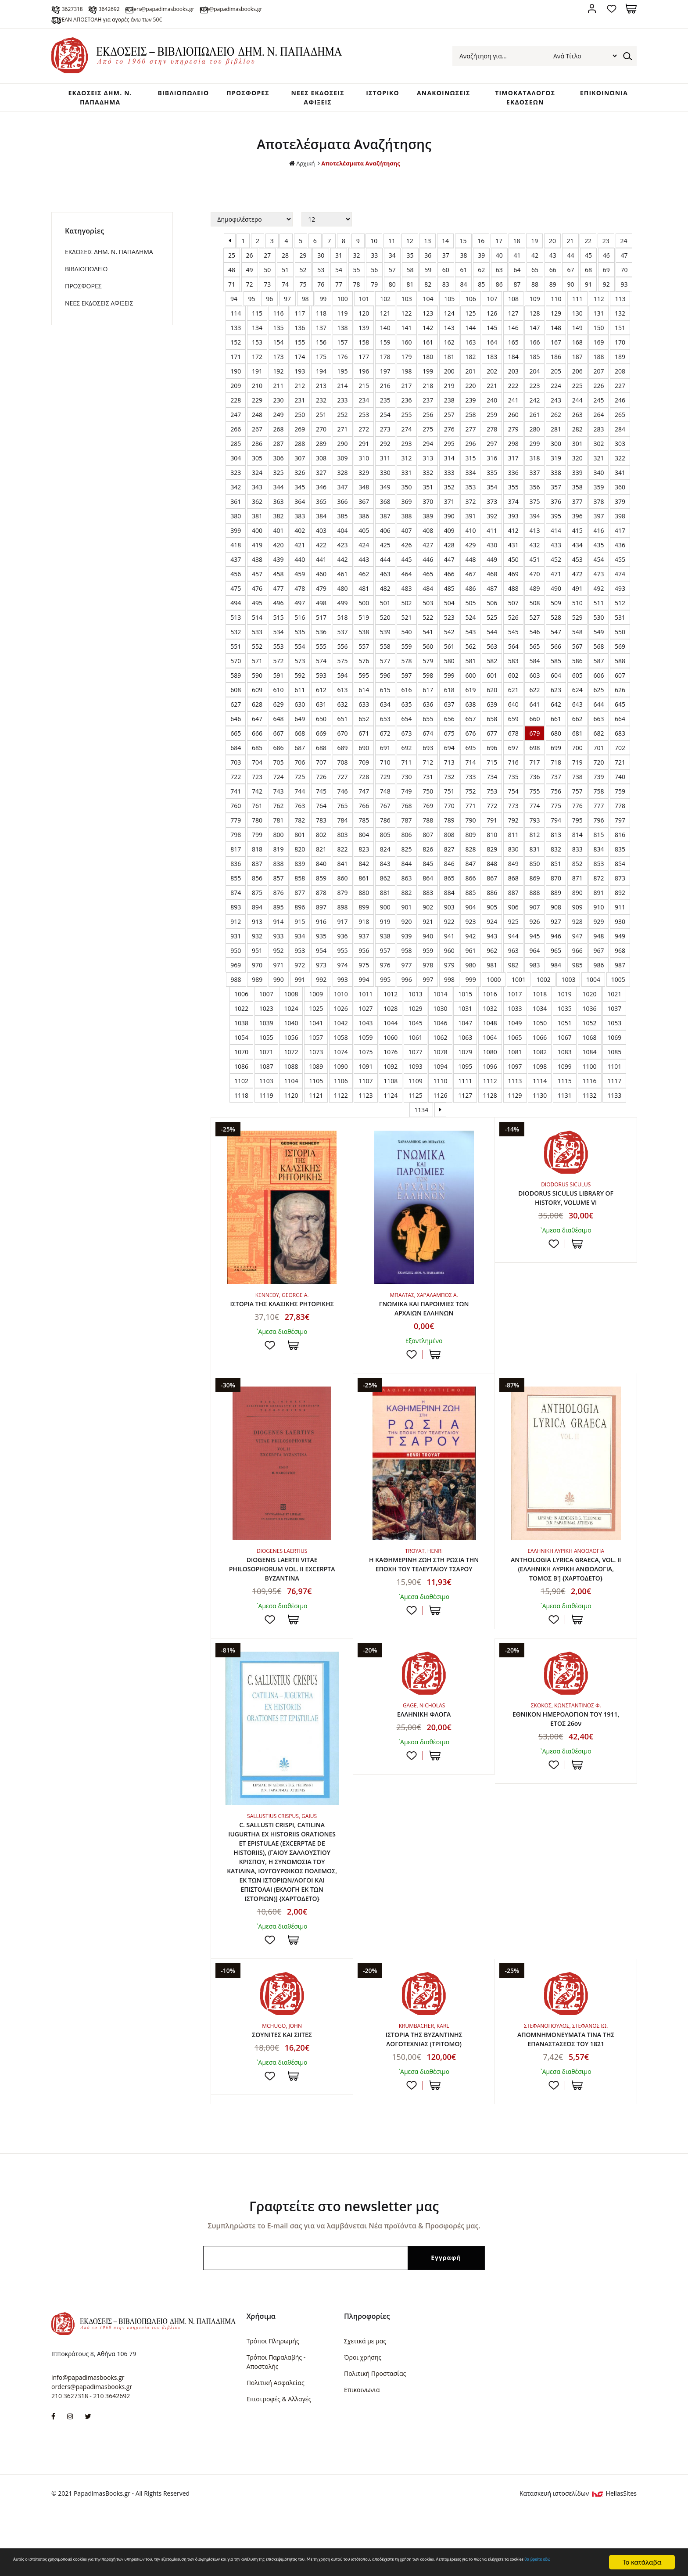  I want to click on 152, so click(235, 360).